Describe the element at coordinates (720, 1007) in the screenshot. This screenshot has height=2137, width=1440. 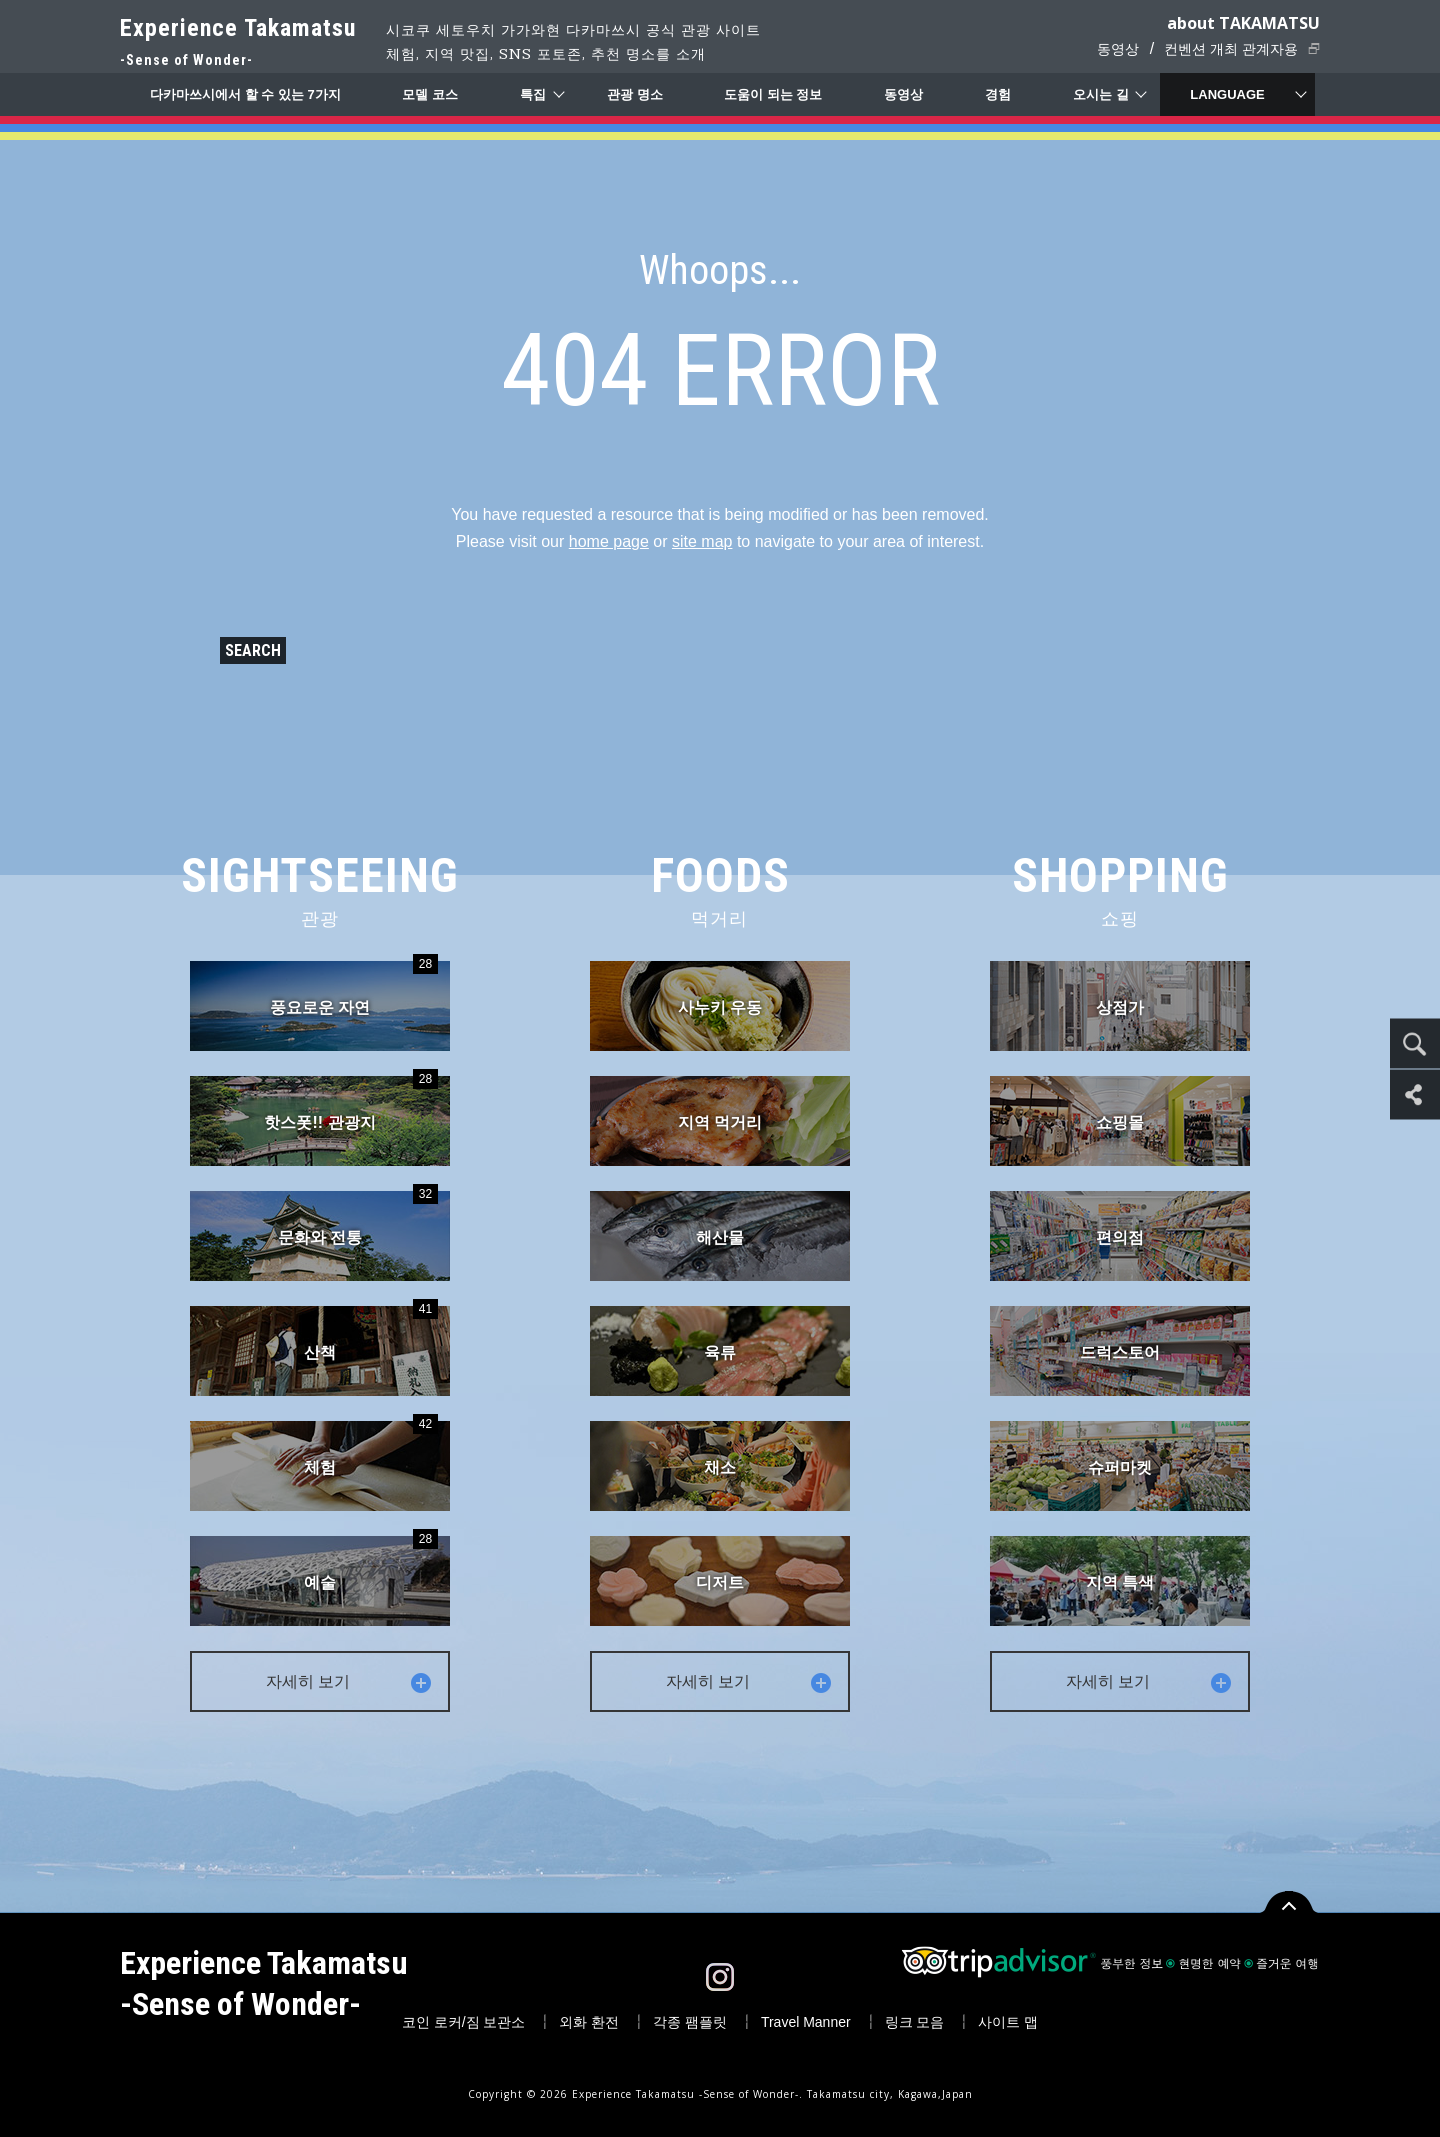
I see `사누키 우동` at that location.